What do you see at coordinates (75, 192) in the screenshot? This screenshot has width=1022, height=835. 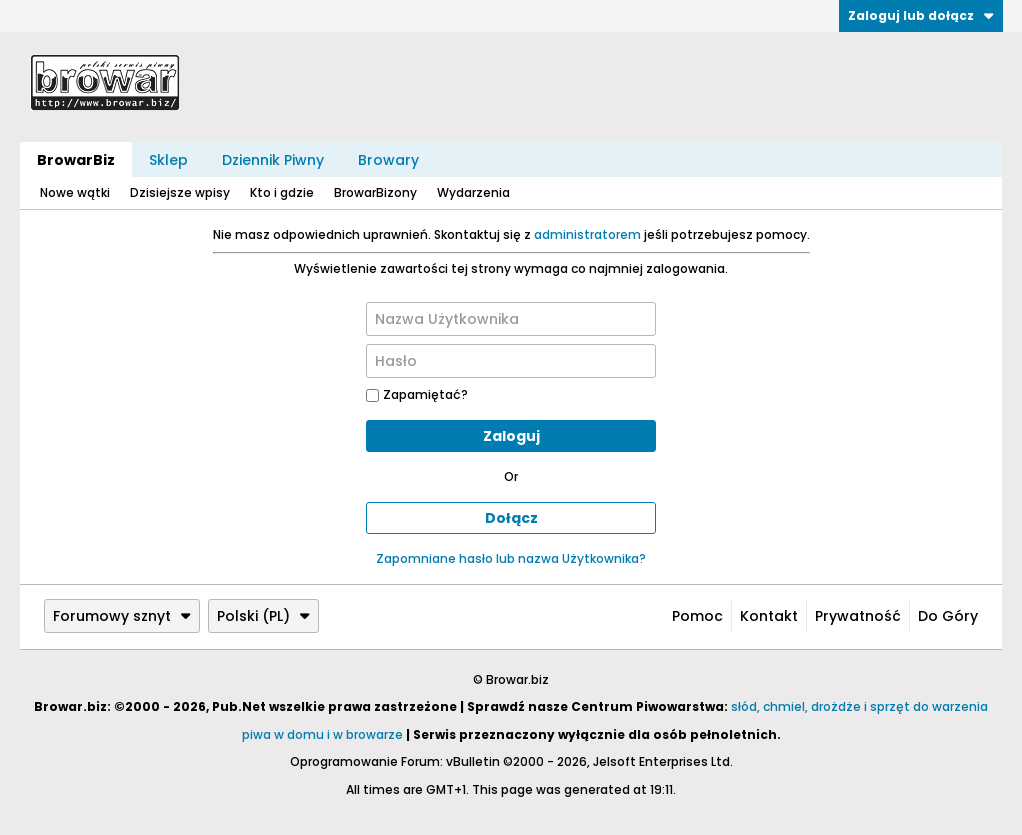 I see `Nowe wątki` at bounding box center [75, 192].